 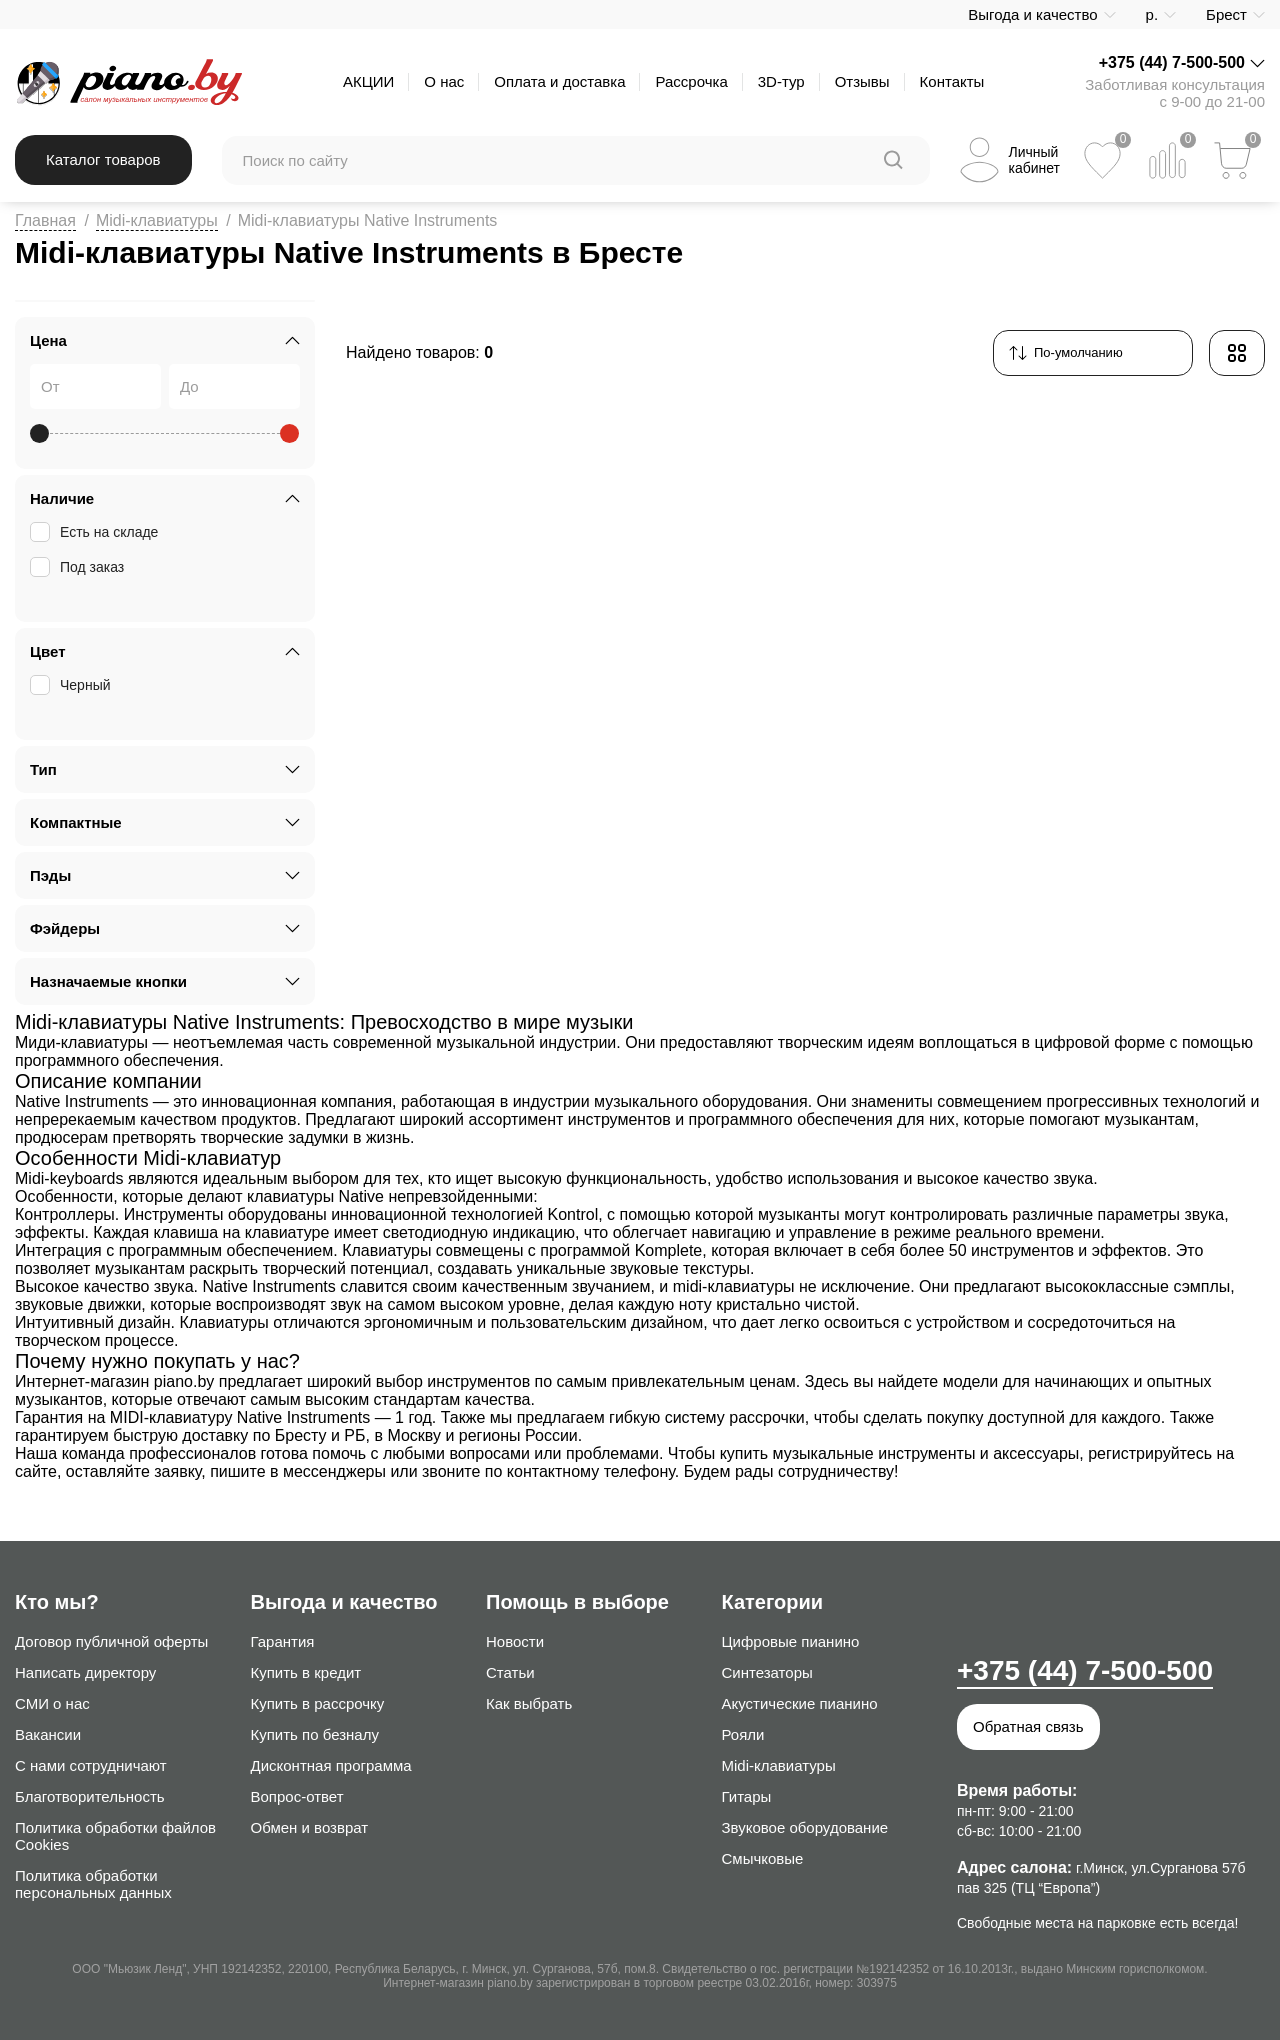 What do you see at coordinates (310, 1827) in the screenshot?
I see `Обмен и возврат` at bounding box center [310, 1827].